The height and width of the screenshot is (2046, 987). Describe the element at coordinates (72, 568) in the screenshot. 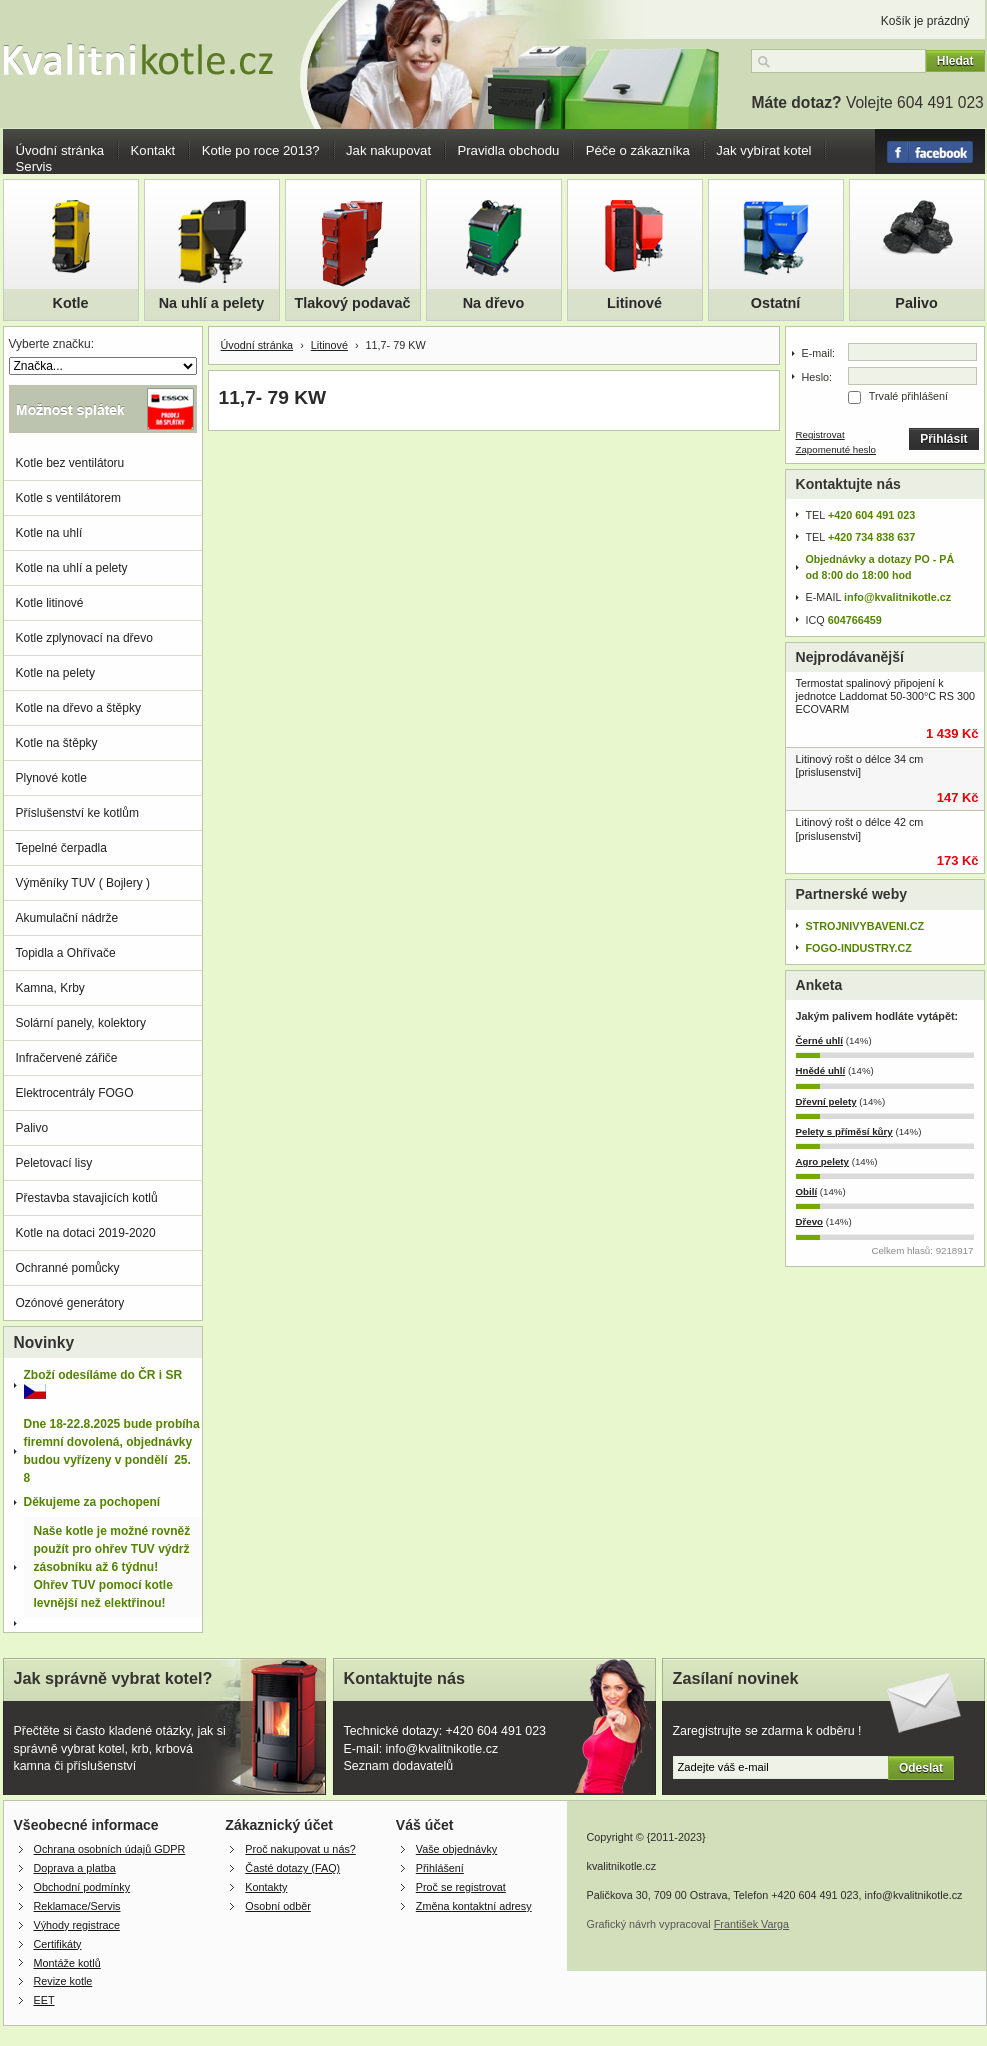

I see `Kotle na uhlí a pelety` at that location.